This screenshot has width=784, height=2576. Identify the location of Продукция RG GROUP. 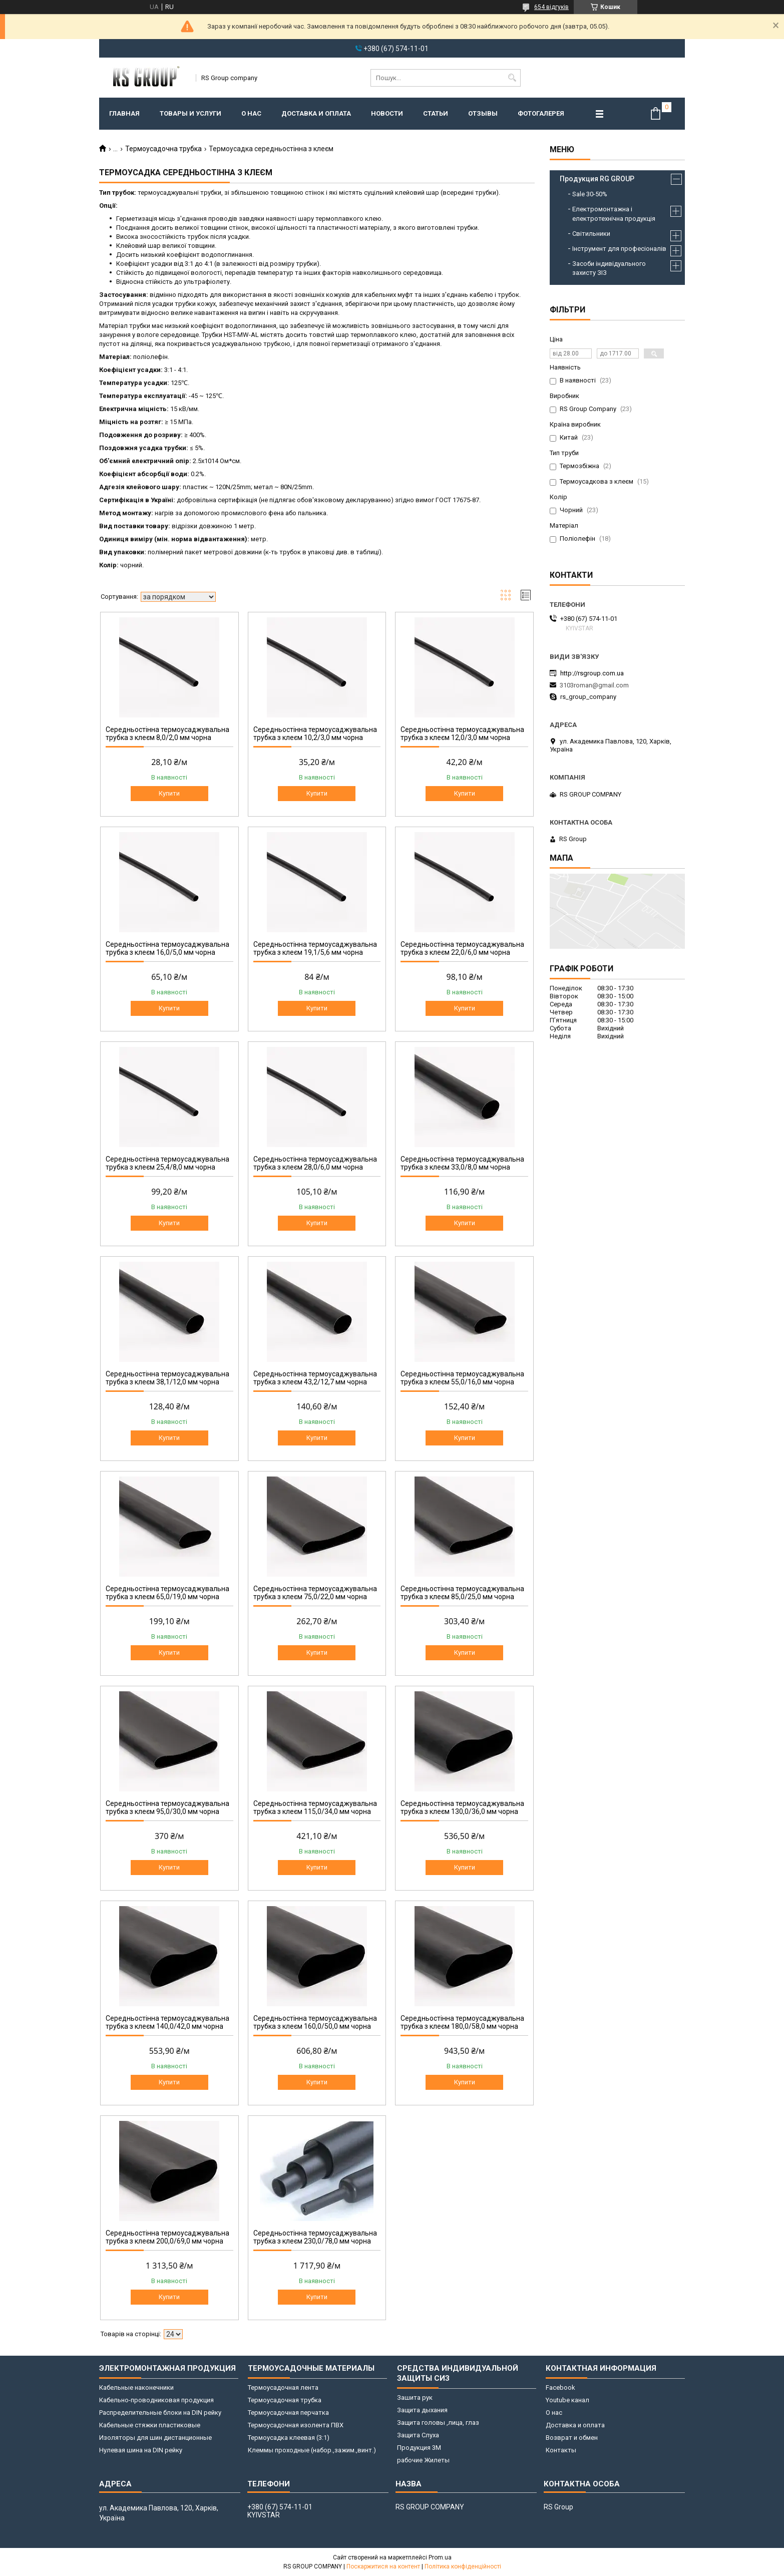
(597, 179).